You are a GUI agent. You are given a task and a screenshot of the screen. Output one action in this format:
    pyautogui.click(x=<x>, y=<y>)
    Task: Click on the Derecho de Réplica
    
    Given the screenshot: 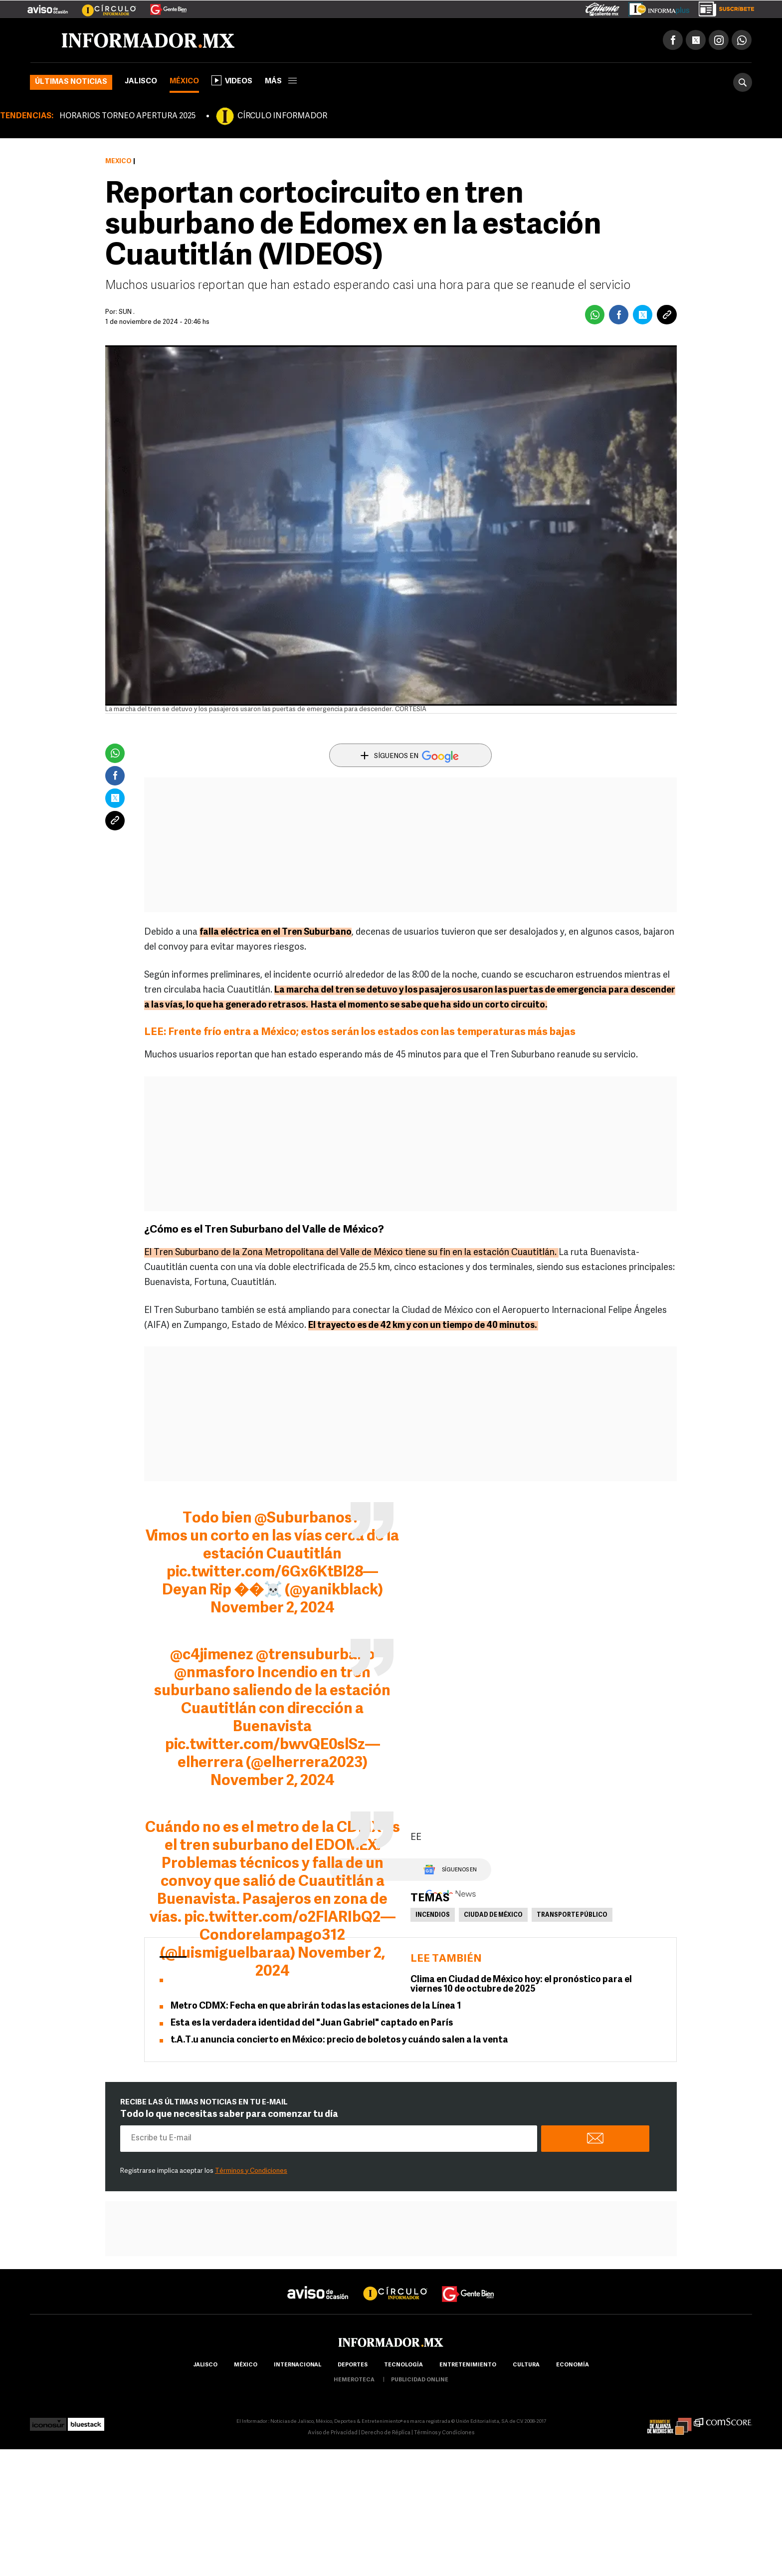 What is the action you would take?
    pyautogui.click(x=385, y=2433)
    